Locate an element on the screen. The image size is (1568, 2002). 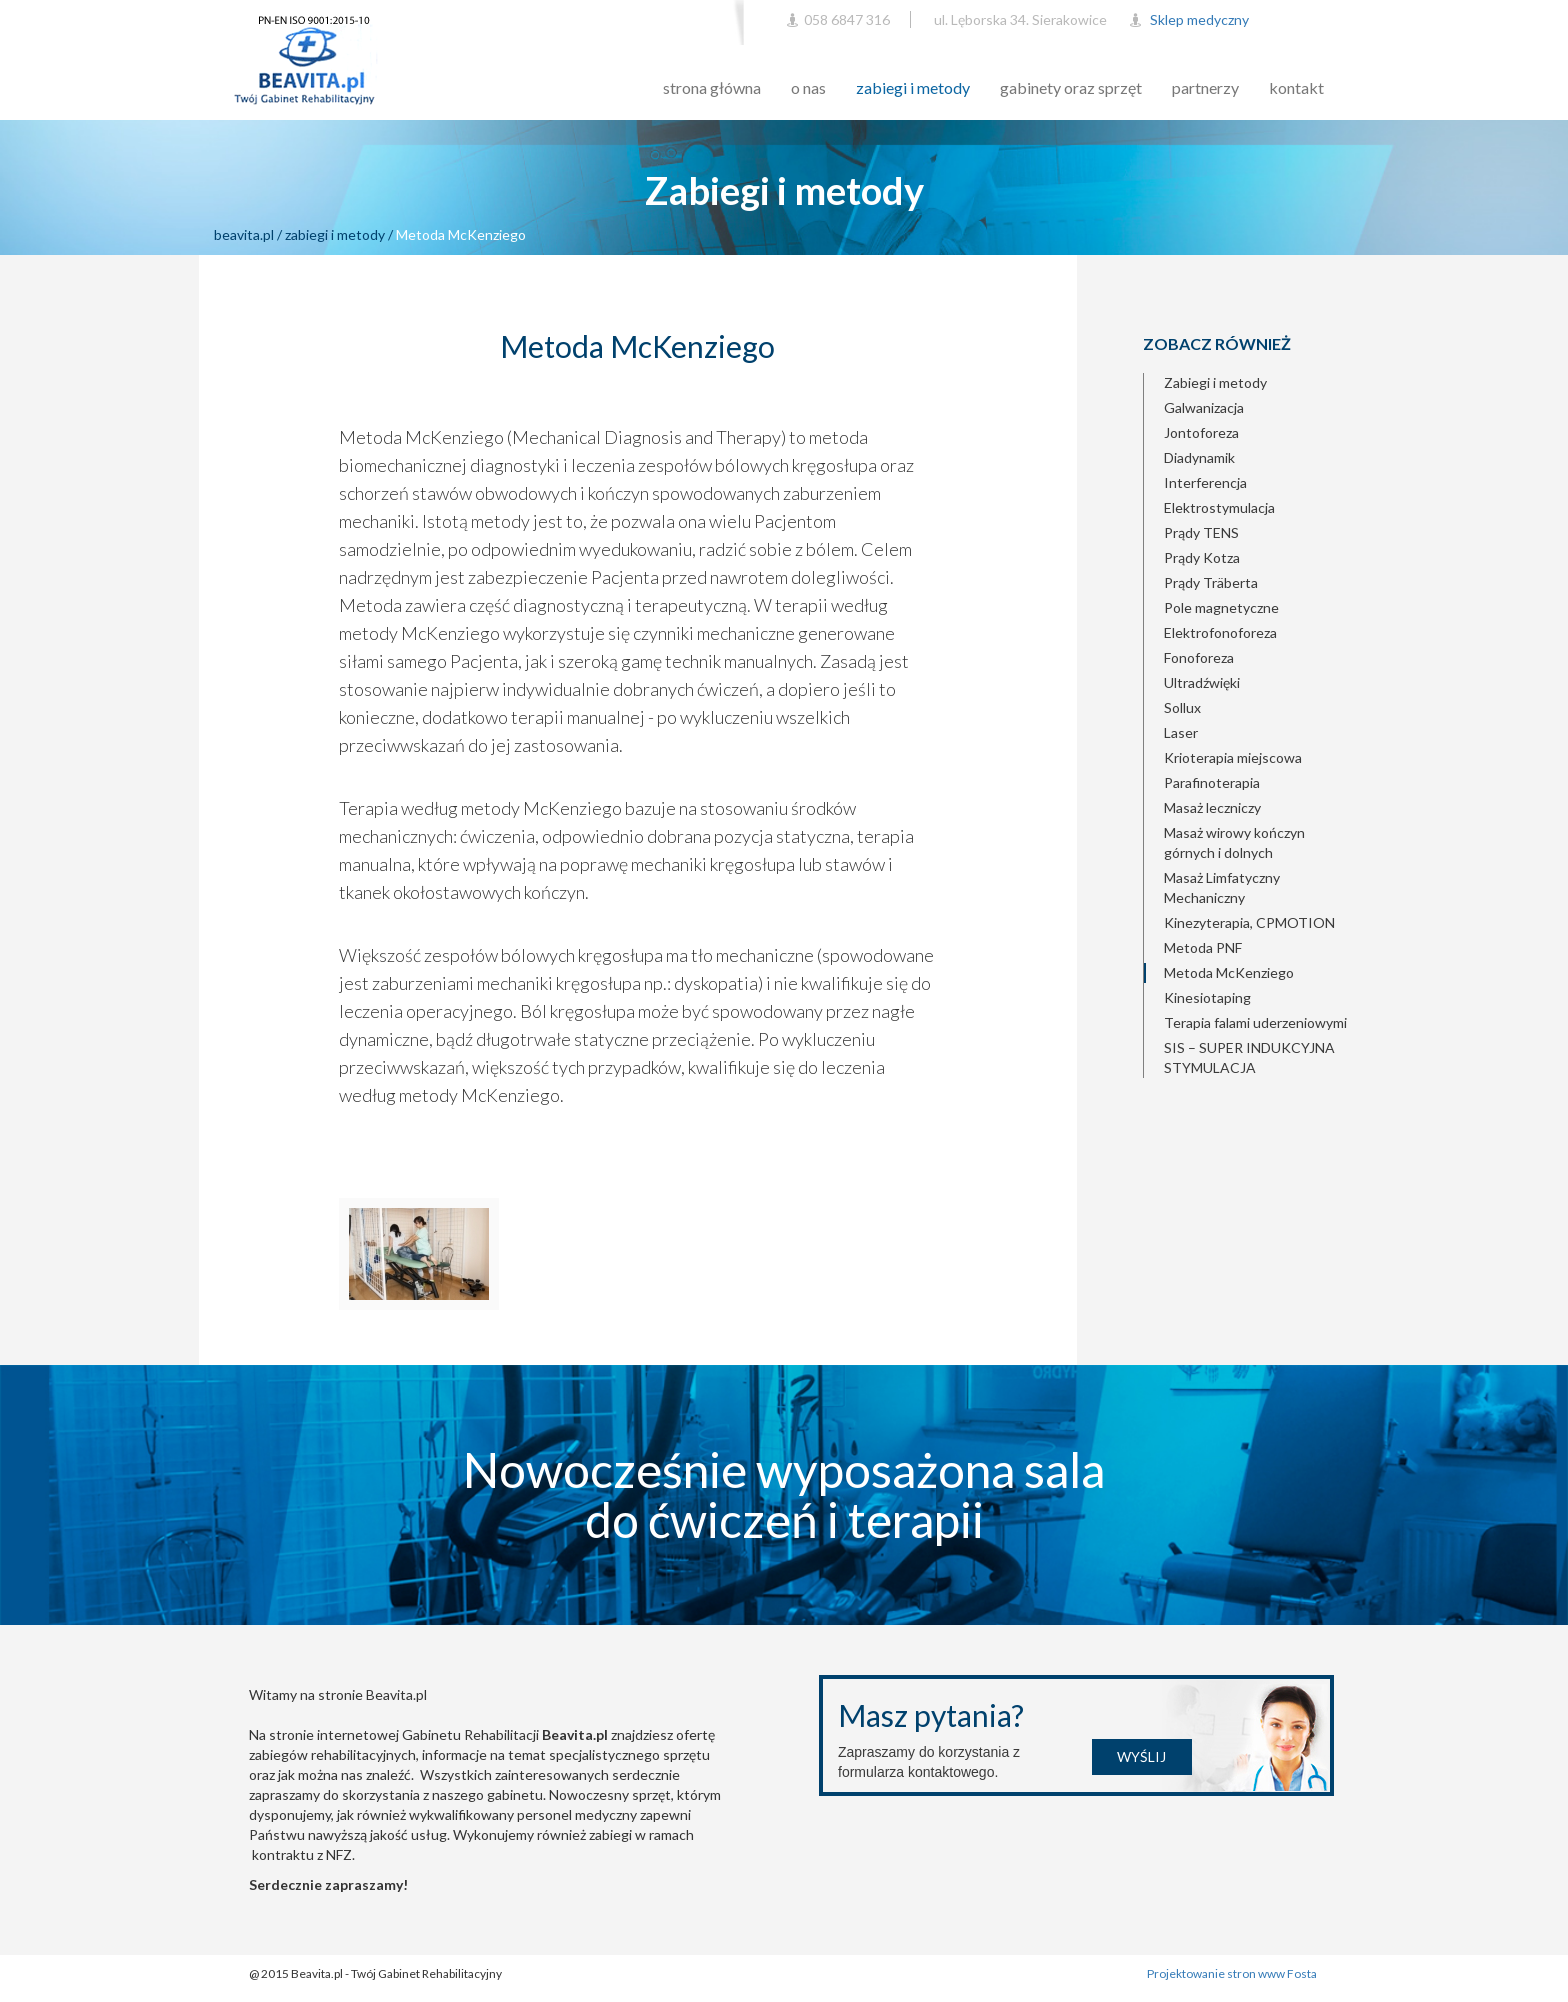
gabinety oraz sprzęt is located at coordinates (1071, 87).